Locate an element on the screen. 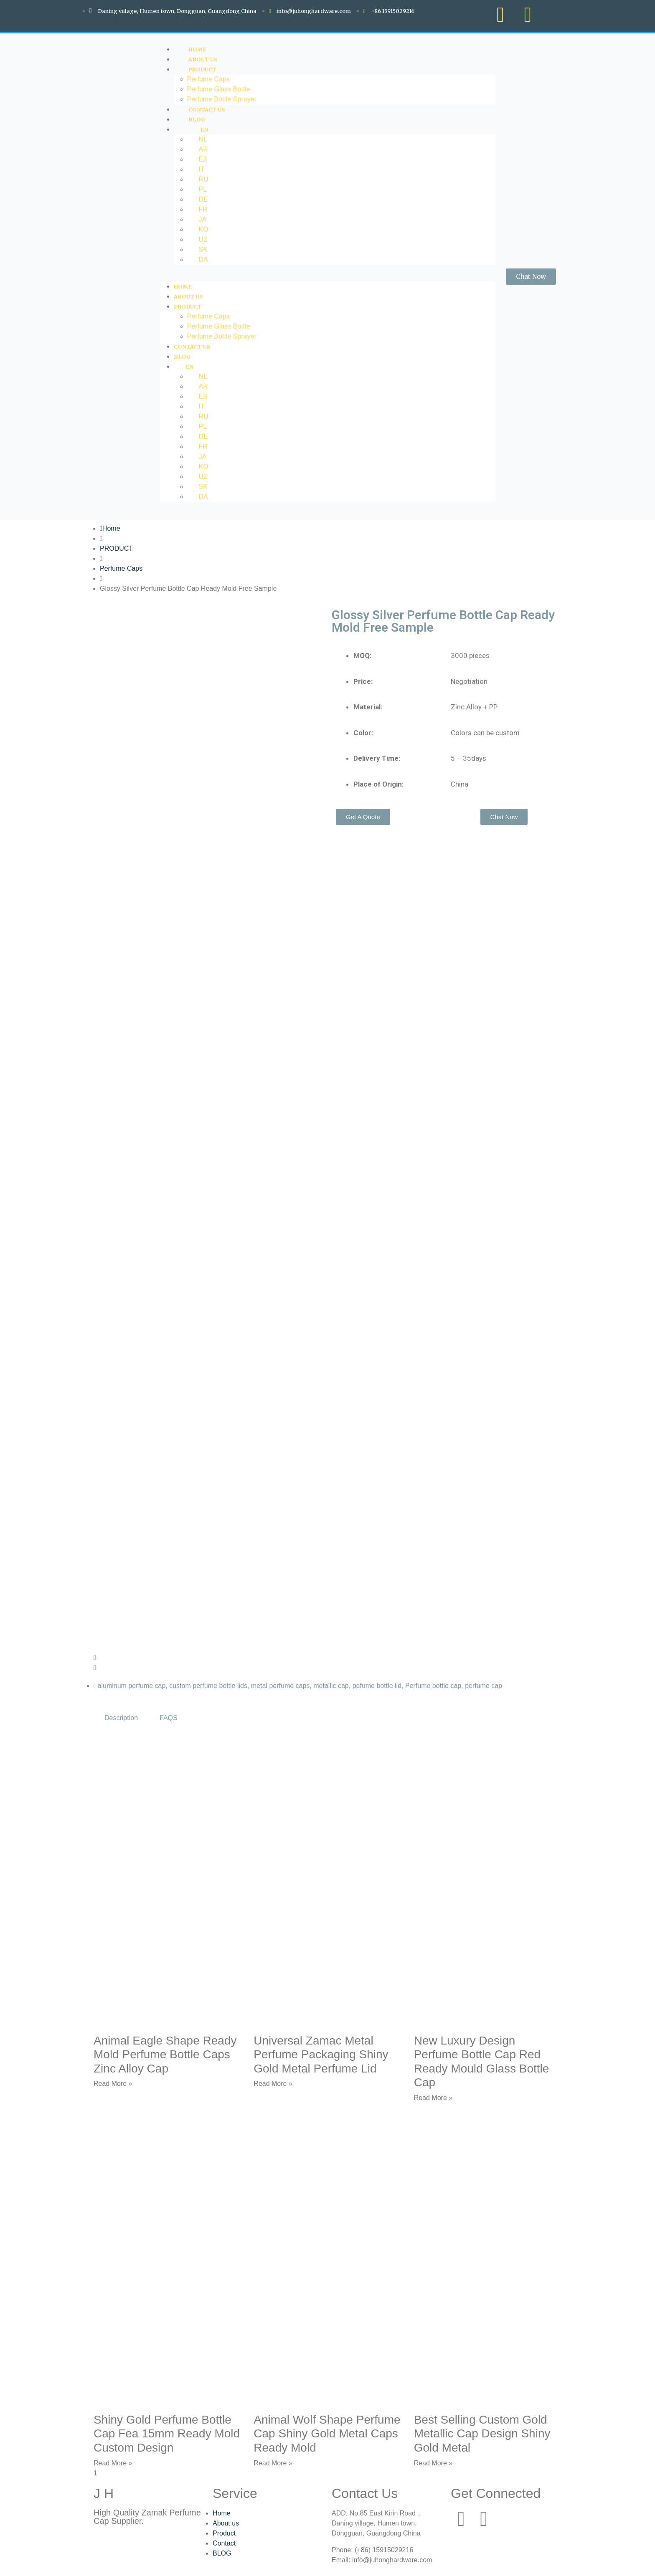 This screenshot has width=655, height=2576. FAQS [tab] is located at coordinates (169, 1717).